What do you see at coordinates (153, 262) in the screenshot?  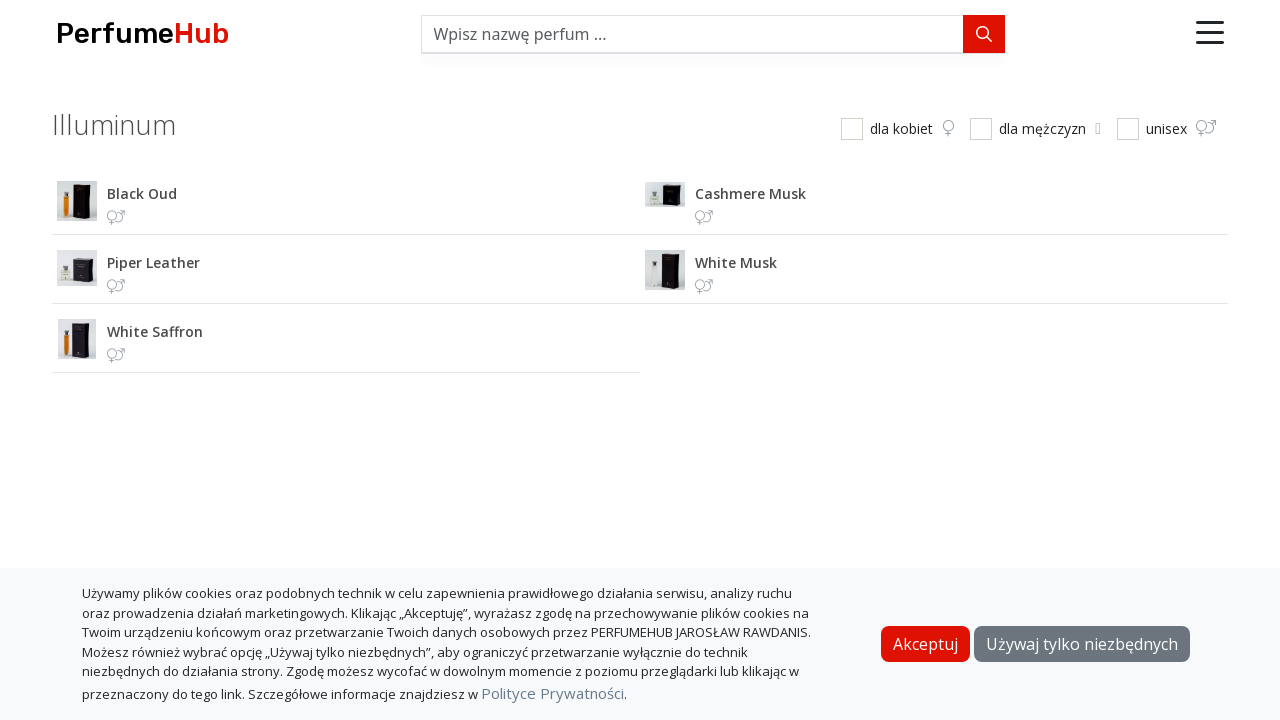 I see `piper leather` at bounding box center [153, 262].